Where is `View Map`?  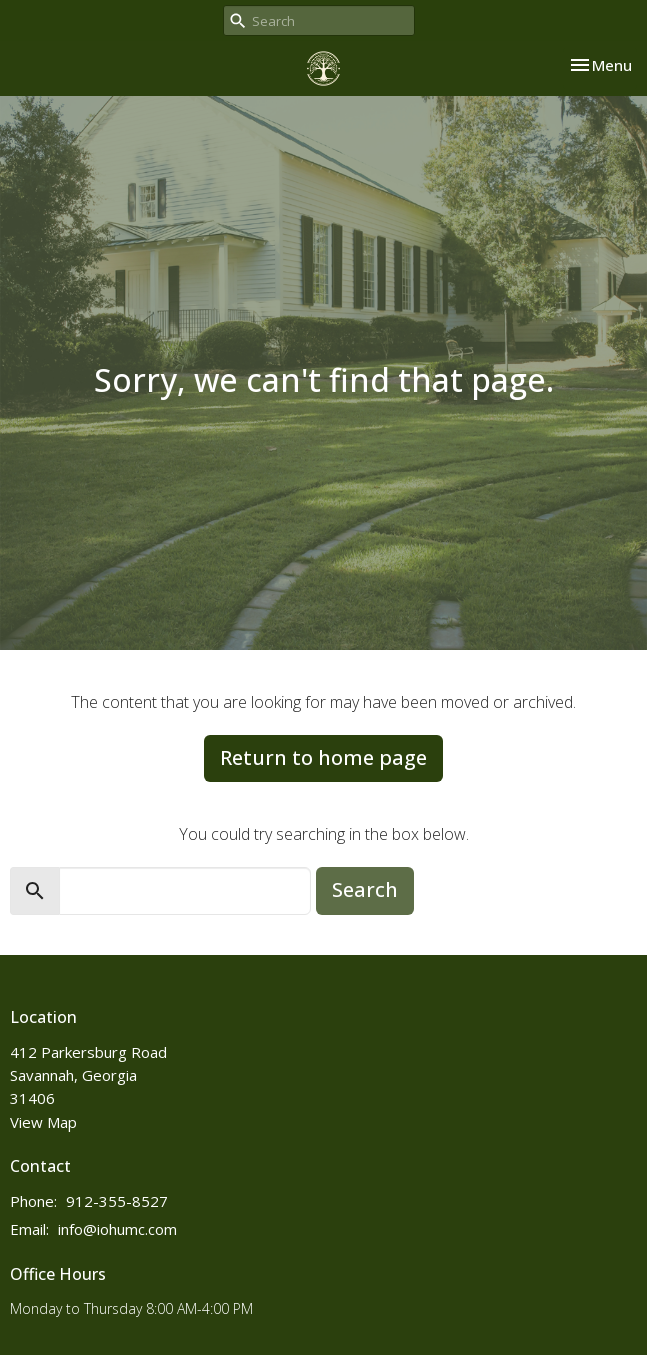 View Map is located at coordinates (43, 1122).